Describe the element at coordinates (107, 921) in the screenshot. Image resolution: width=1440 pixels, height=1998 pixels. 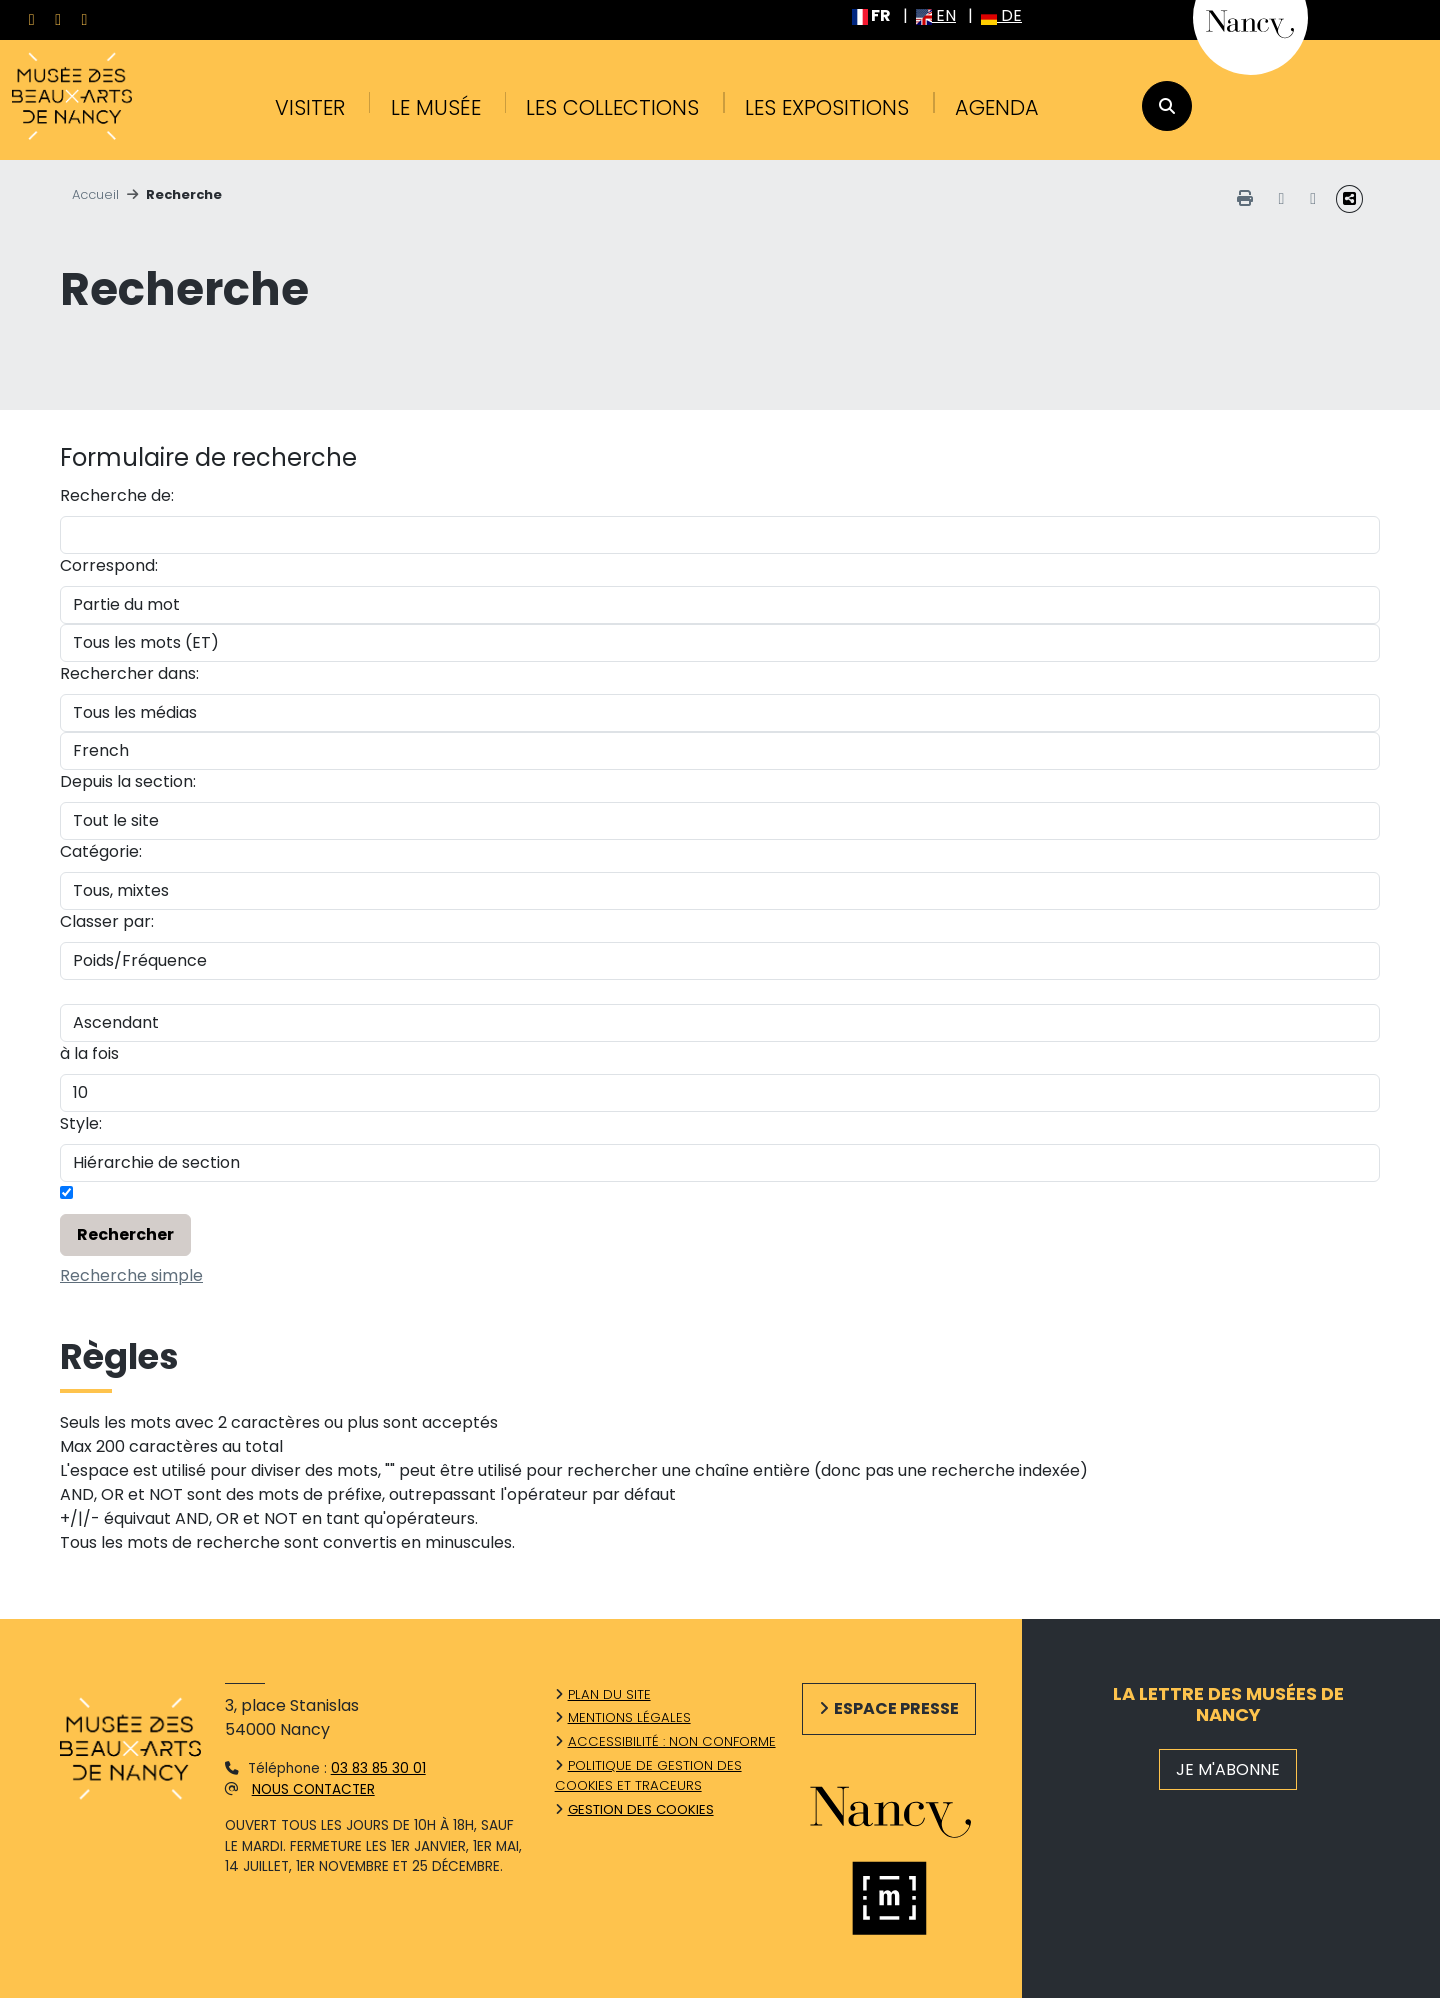
I see `Classer par:` at that location.